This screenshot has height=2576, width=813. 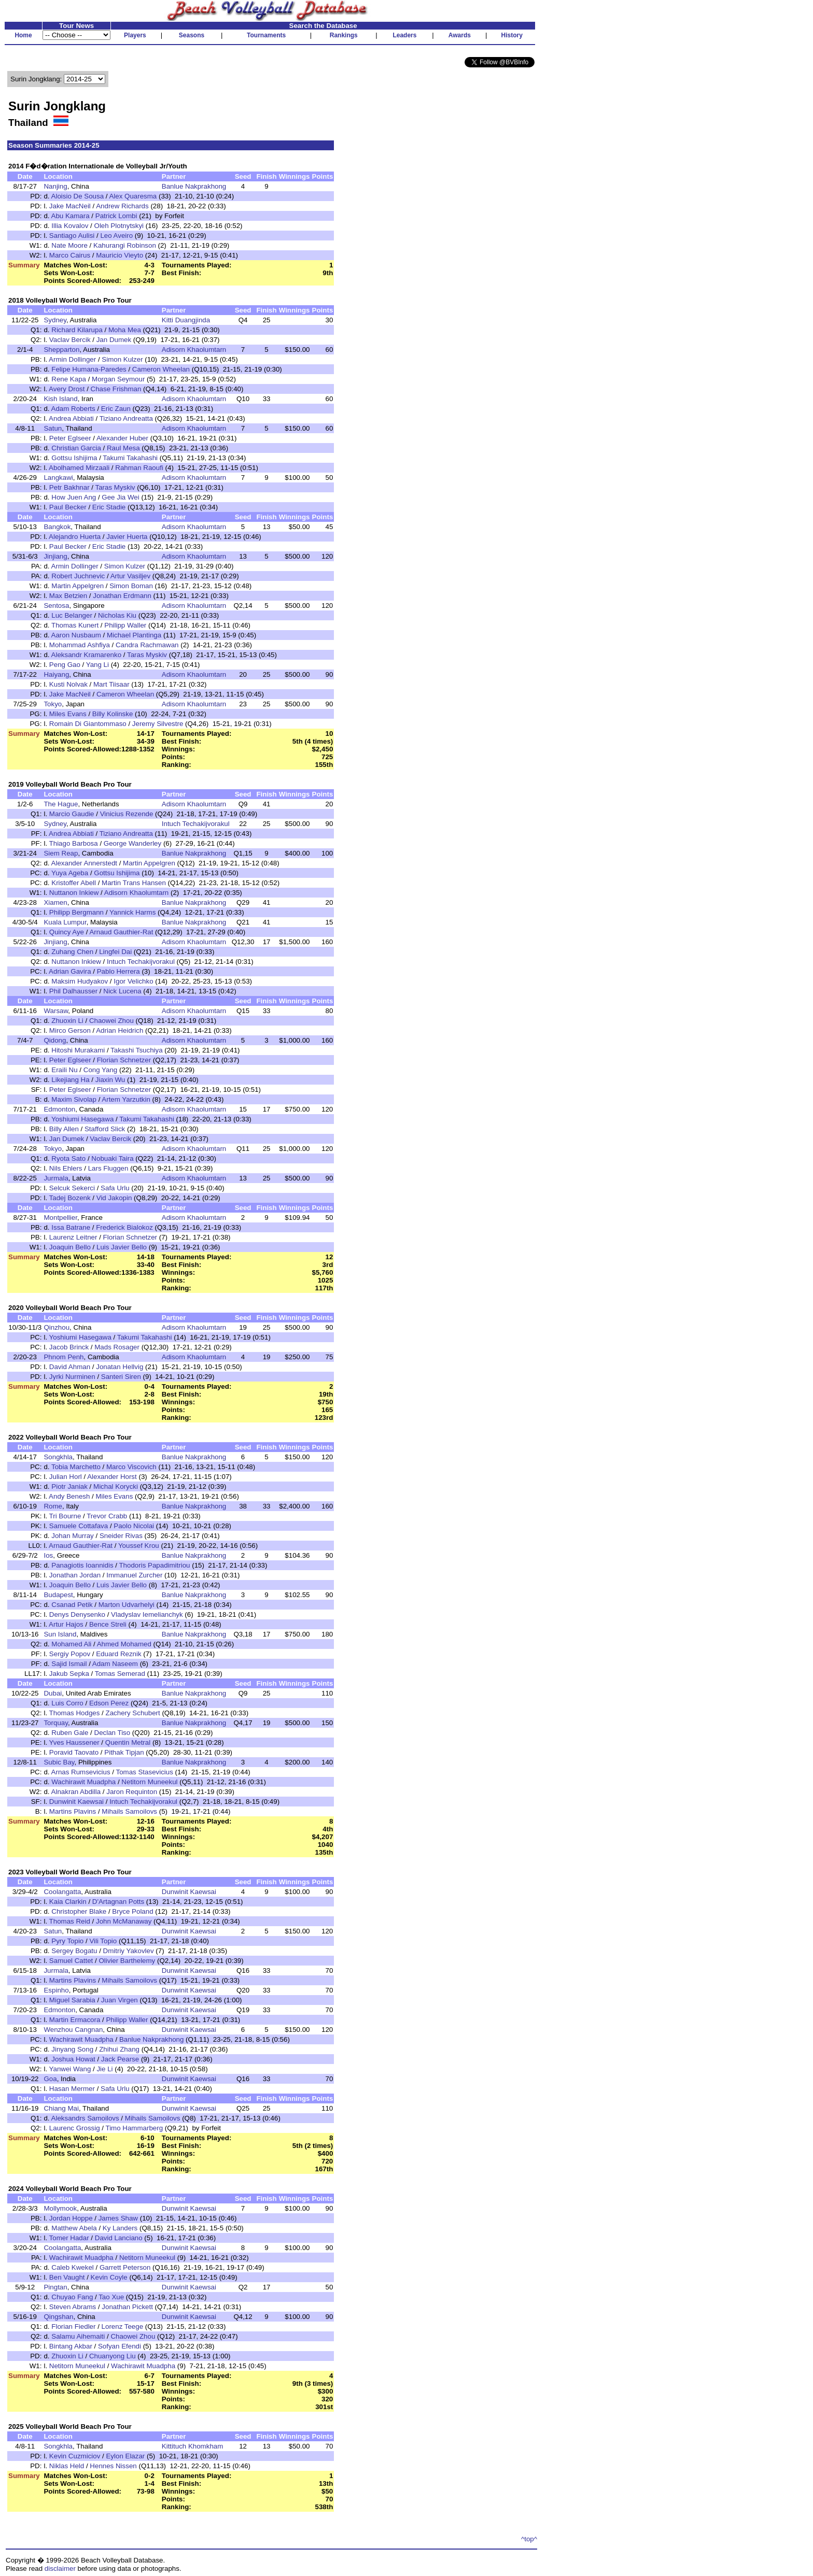 What do you see at coordinates (73, 843) in the screenshot?
I see `Thiago Barbosa` at bounding box center [73, 843].